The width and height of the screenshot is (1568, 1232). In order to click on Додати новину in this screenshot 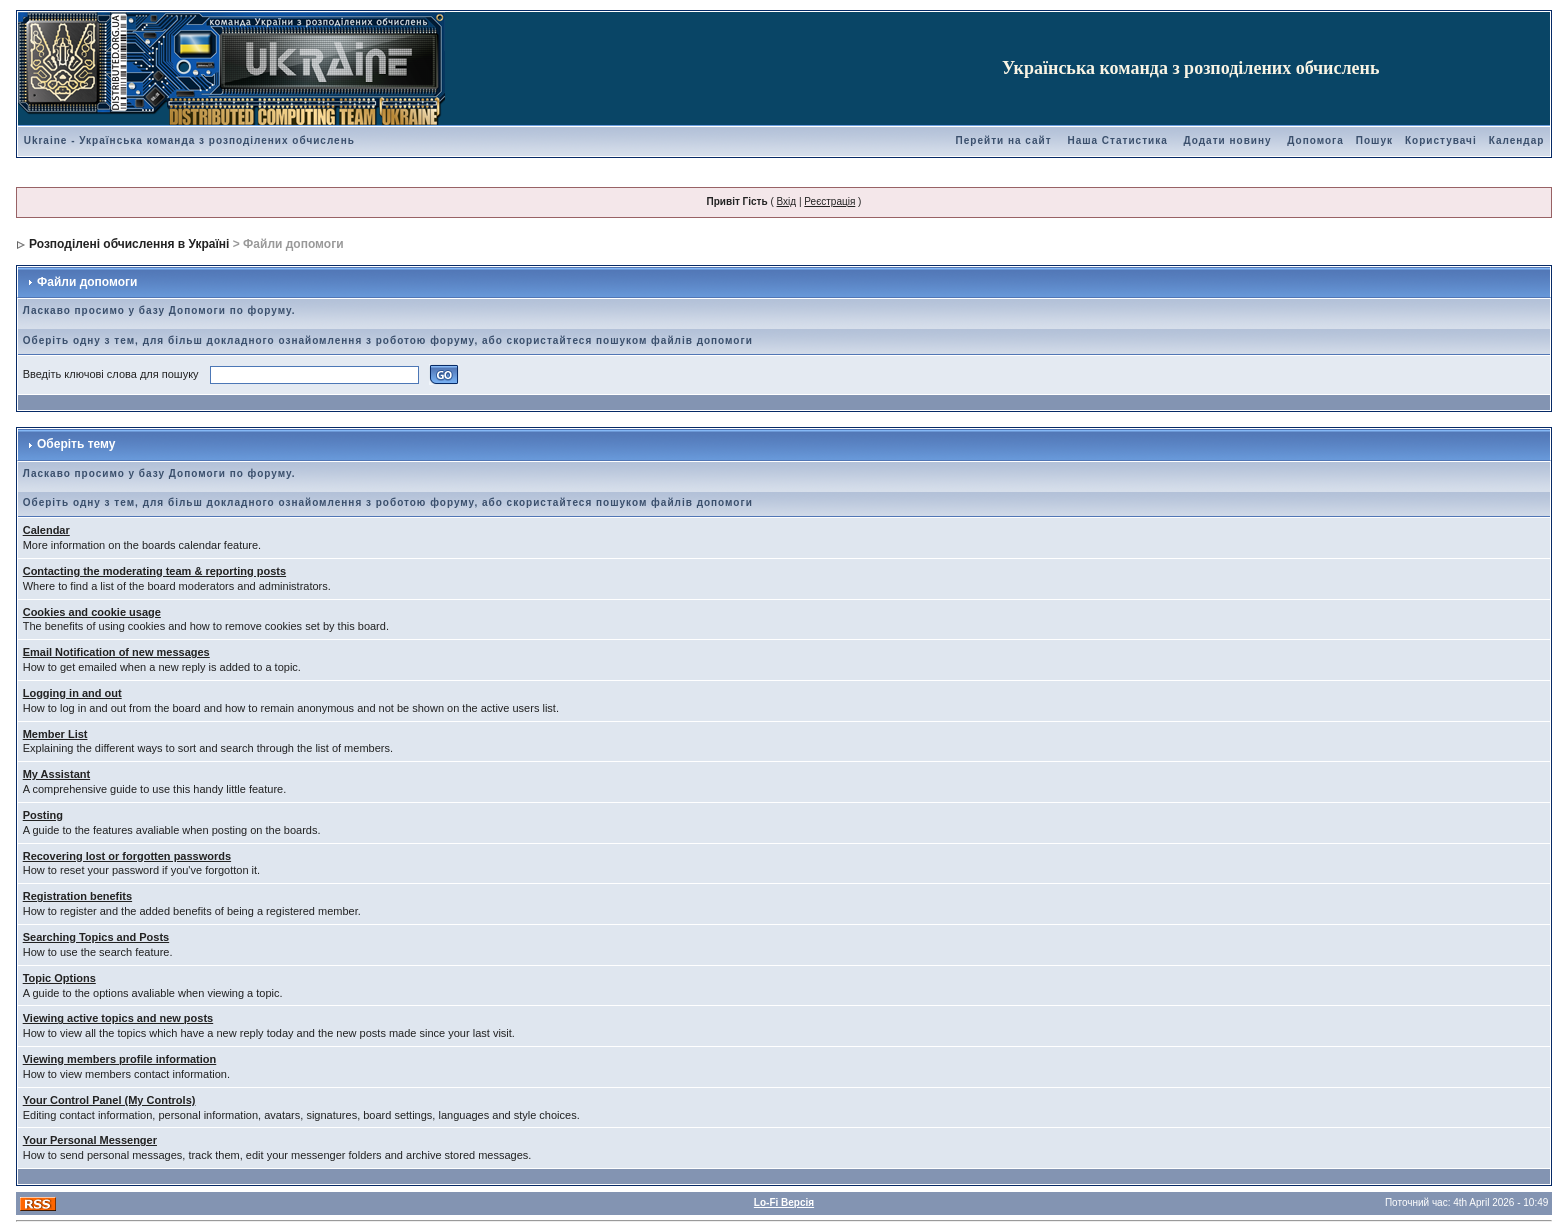, I will do `click(1228, 140)`.